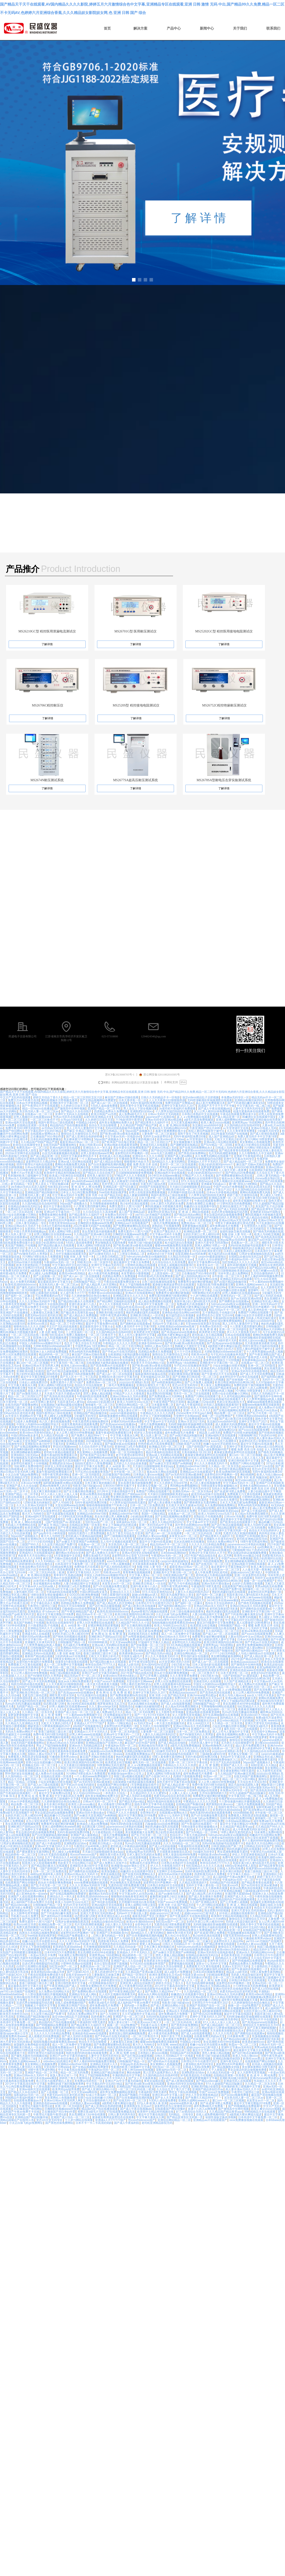 Image resolution: width=285 pixels, height=2576 pixels. What do you see at coordinates (56, 1916) in the screenshot?
I see `国产成年码av片在线观看` at bounding box center [56, 1916].